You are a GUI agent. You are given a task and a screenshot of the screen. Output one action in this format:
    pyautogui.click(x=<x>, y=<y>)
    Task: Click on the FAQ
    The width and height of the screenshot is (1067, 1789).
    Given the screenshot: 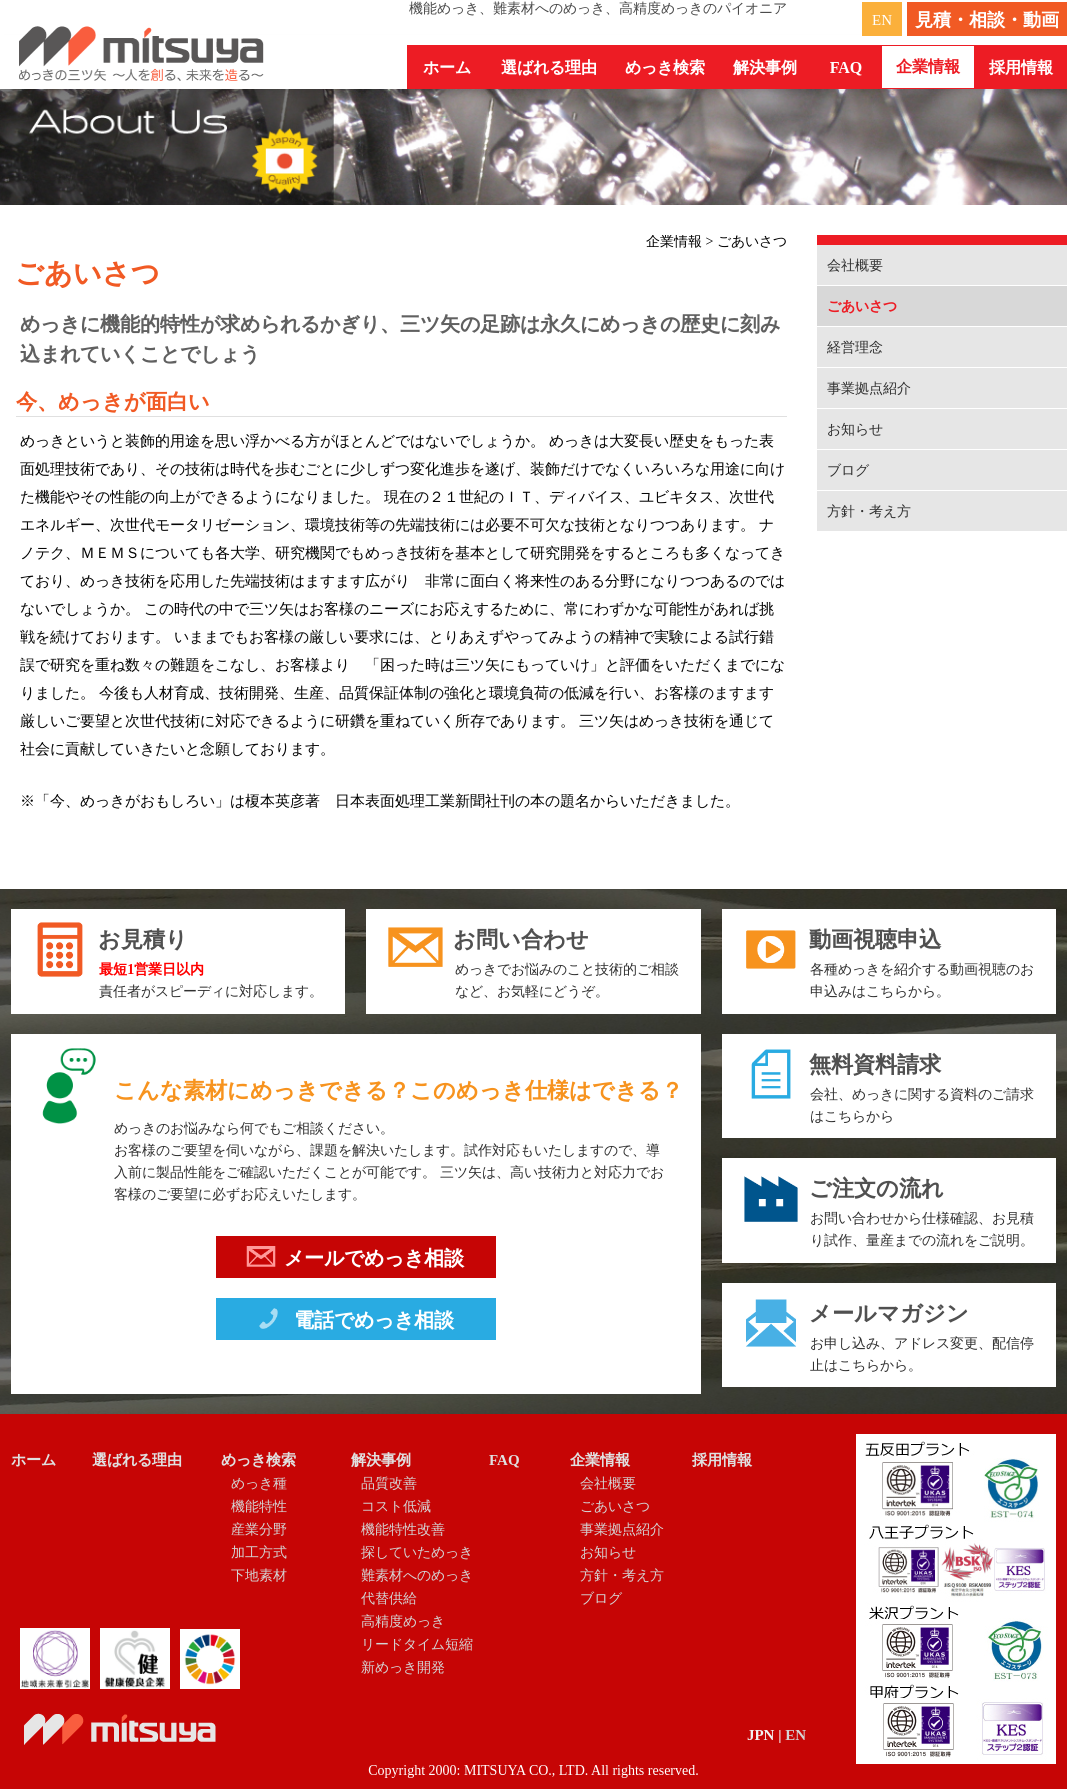 What is the action you would take?
    pyautogui.click(x=846, y=67)
    